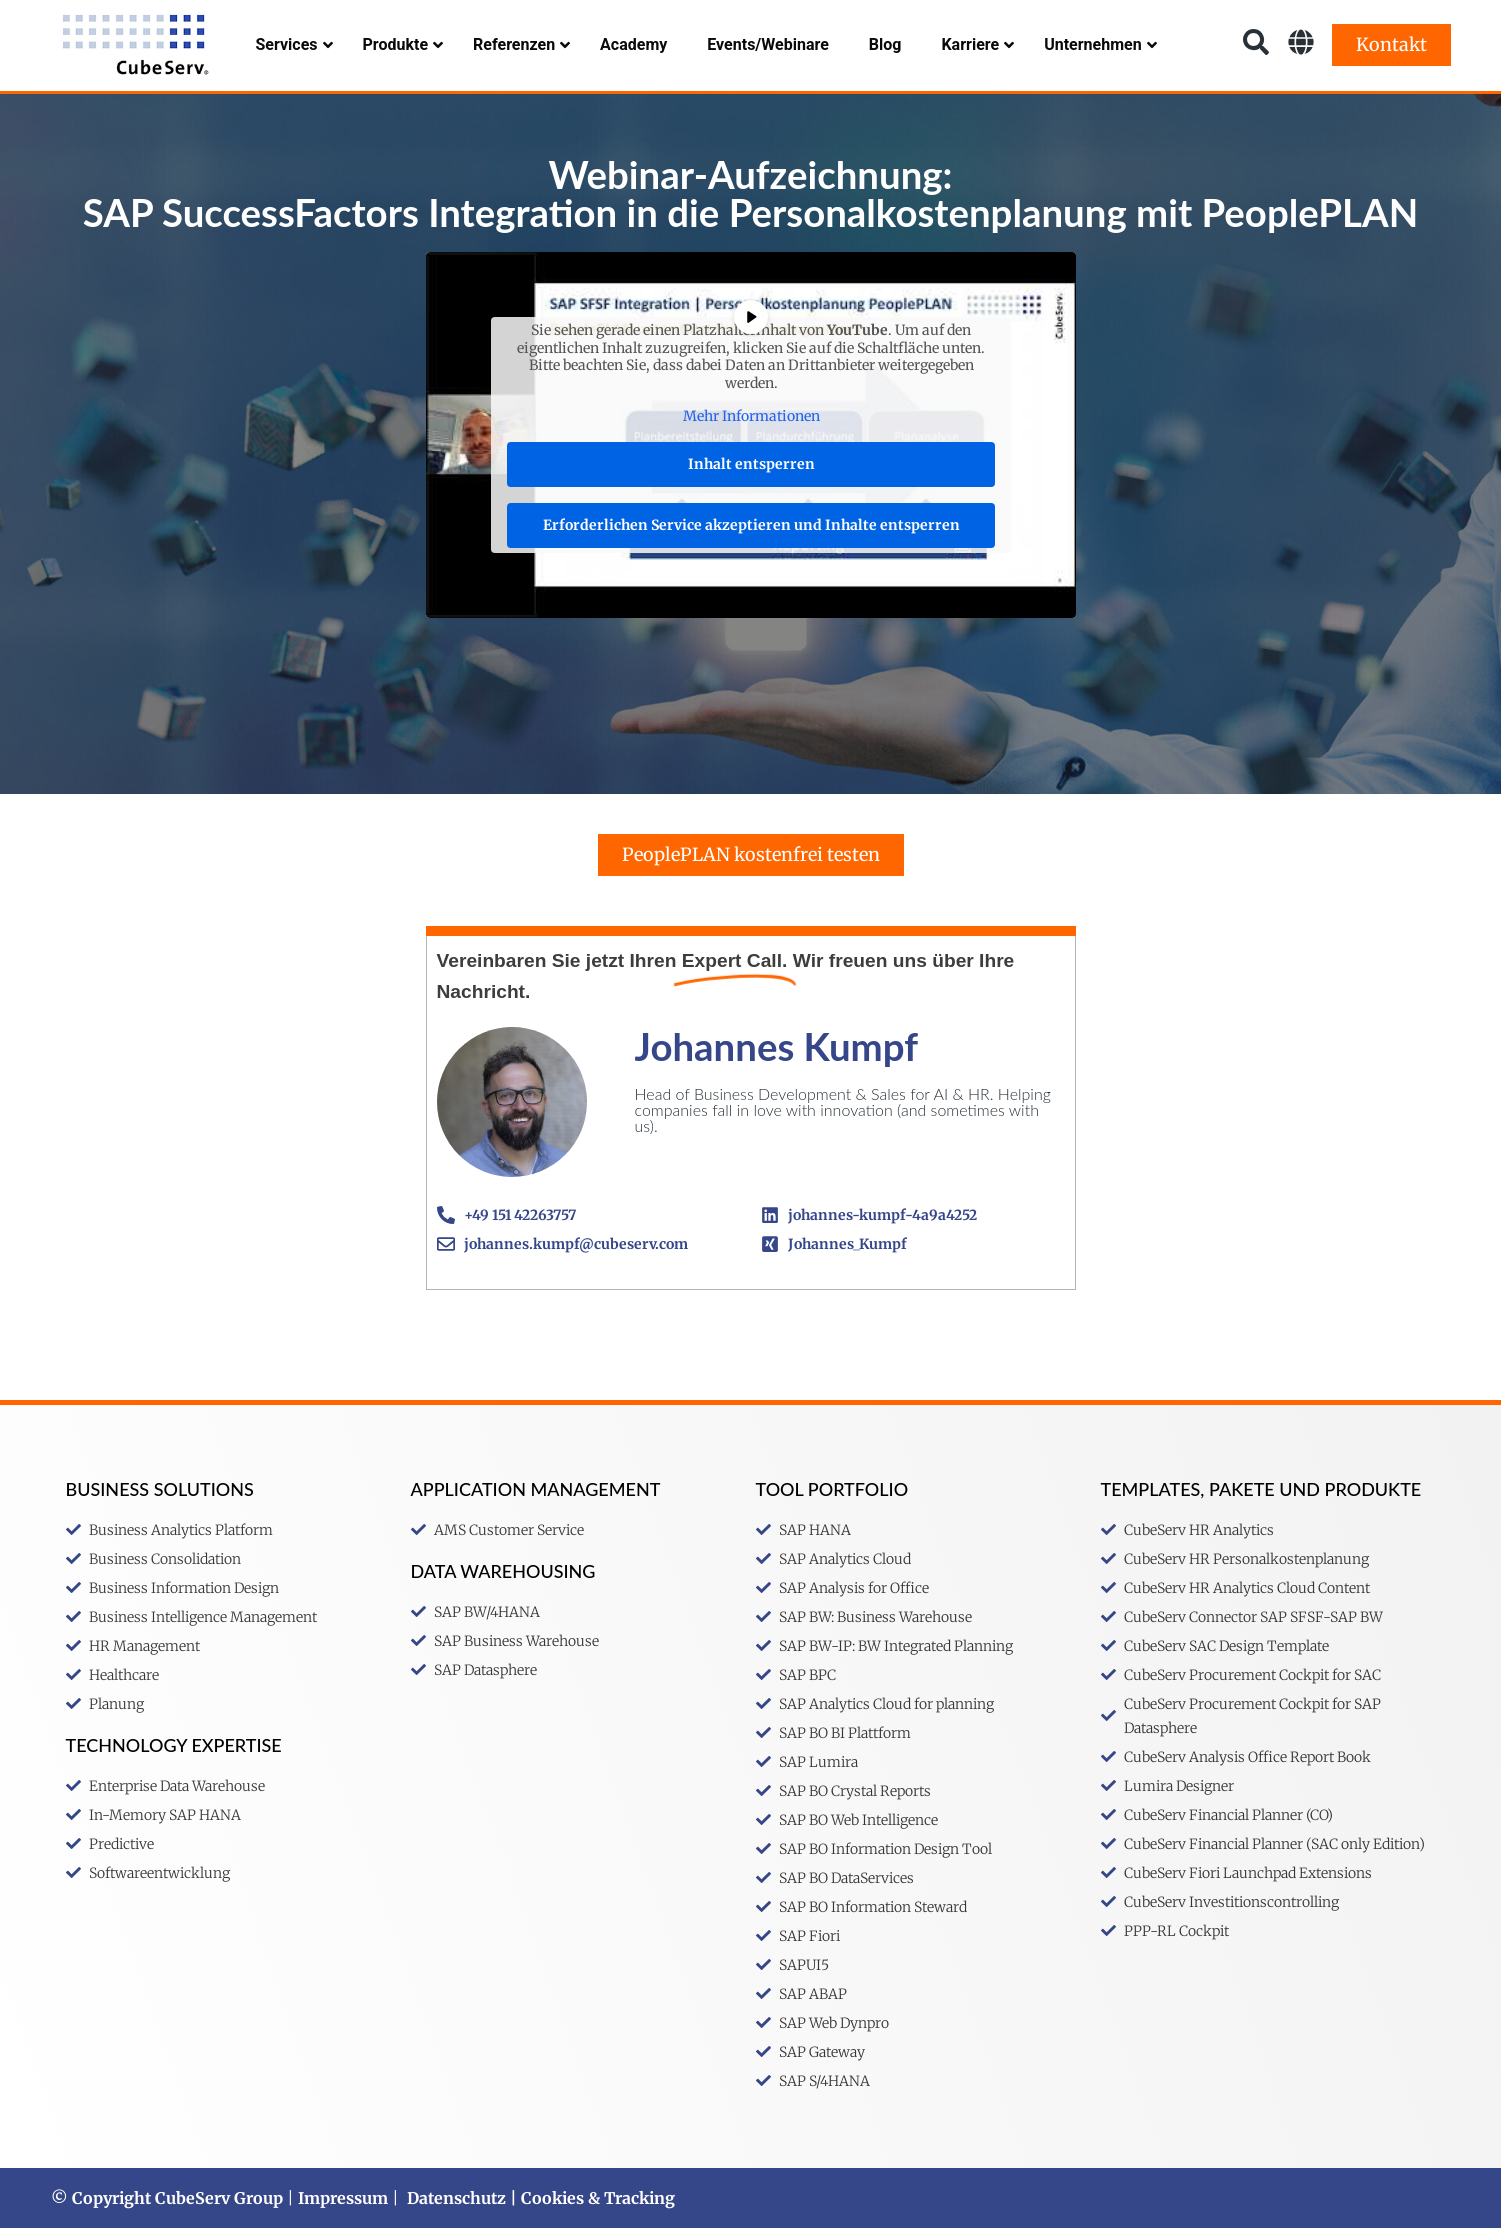  Describe the element at coordinates (456, 2198) in the screenshot. I see `Datenschutz` at that location.